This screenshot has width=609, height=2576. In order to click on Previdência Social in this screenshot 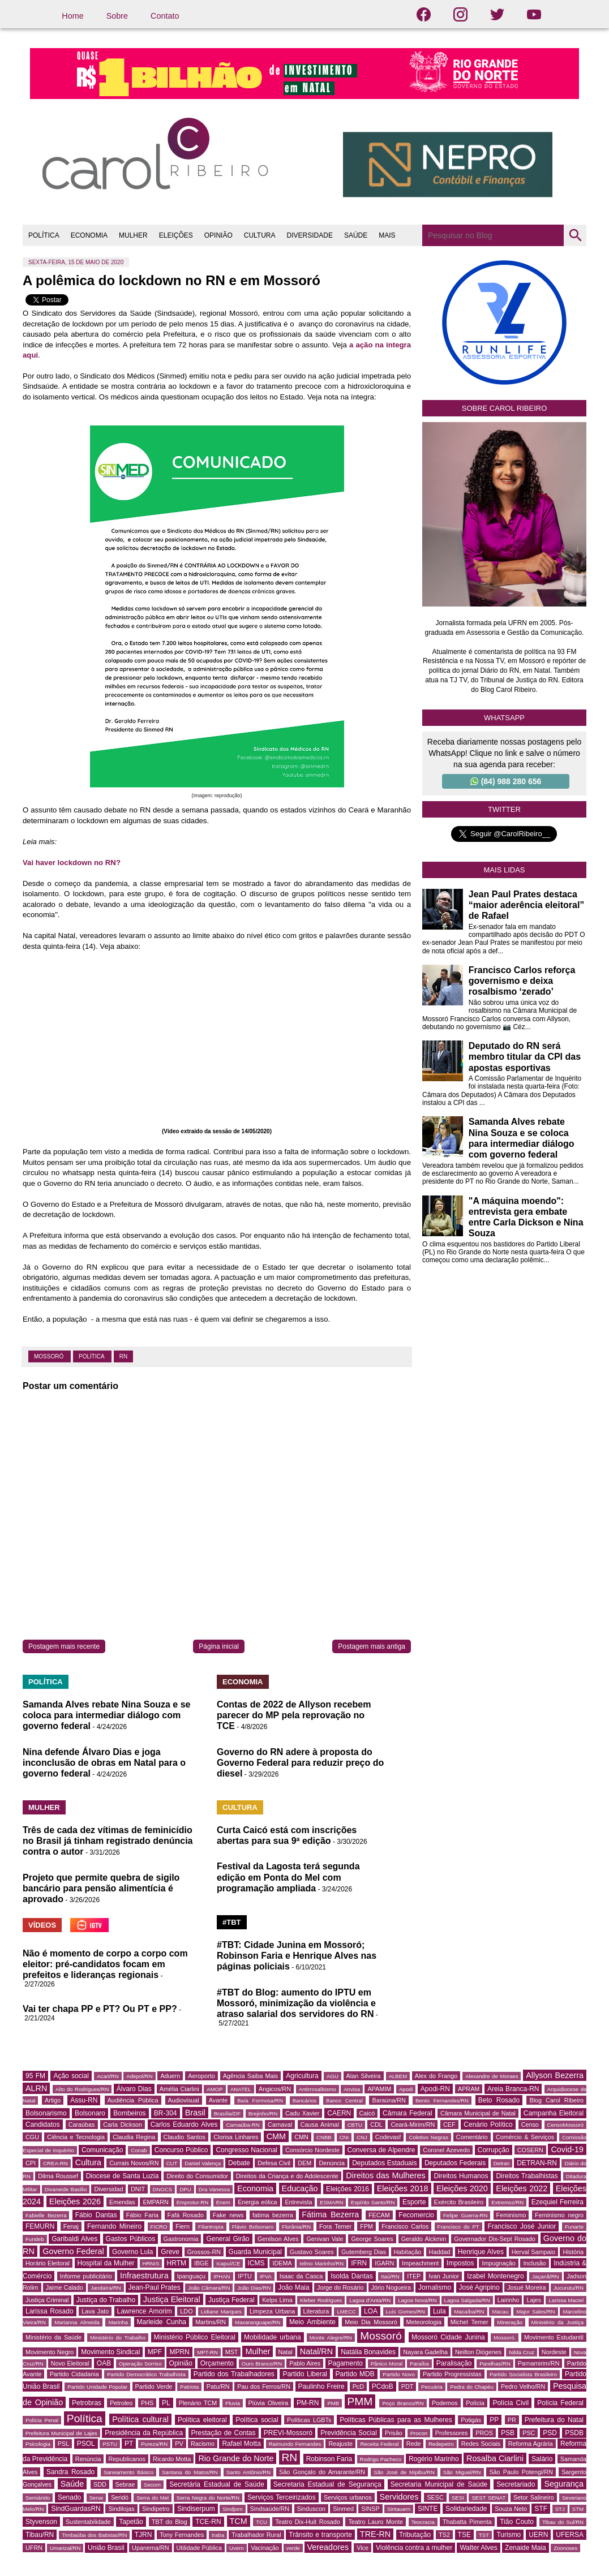, I will do `click(348, 2433)`.